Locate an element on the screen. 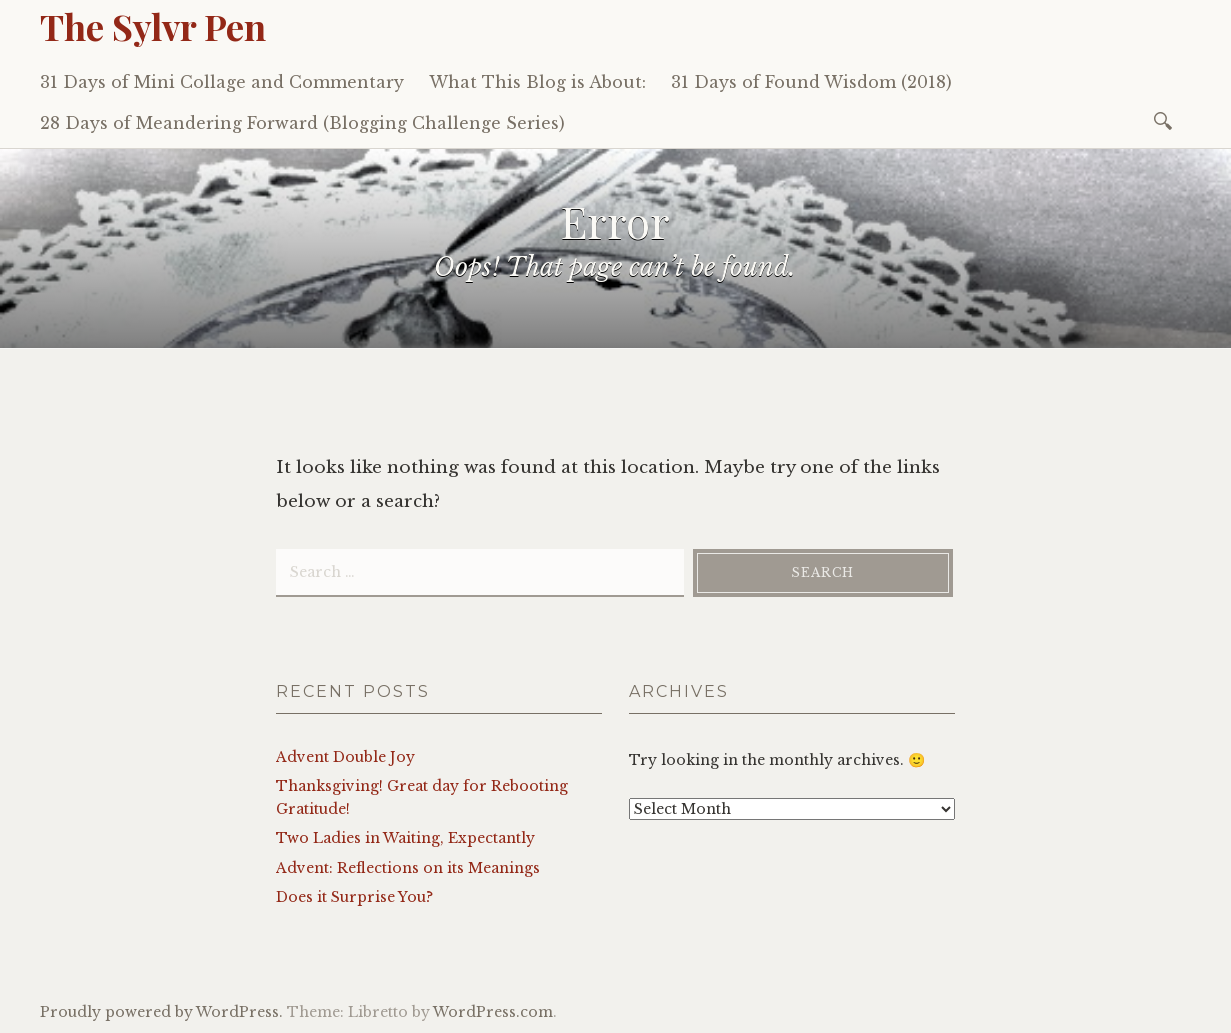 The height and width of the screenshot is (1033, 1231). WordPress.com is located at coordinates (493, 1012).